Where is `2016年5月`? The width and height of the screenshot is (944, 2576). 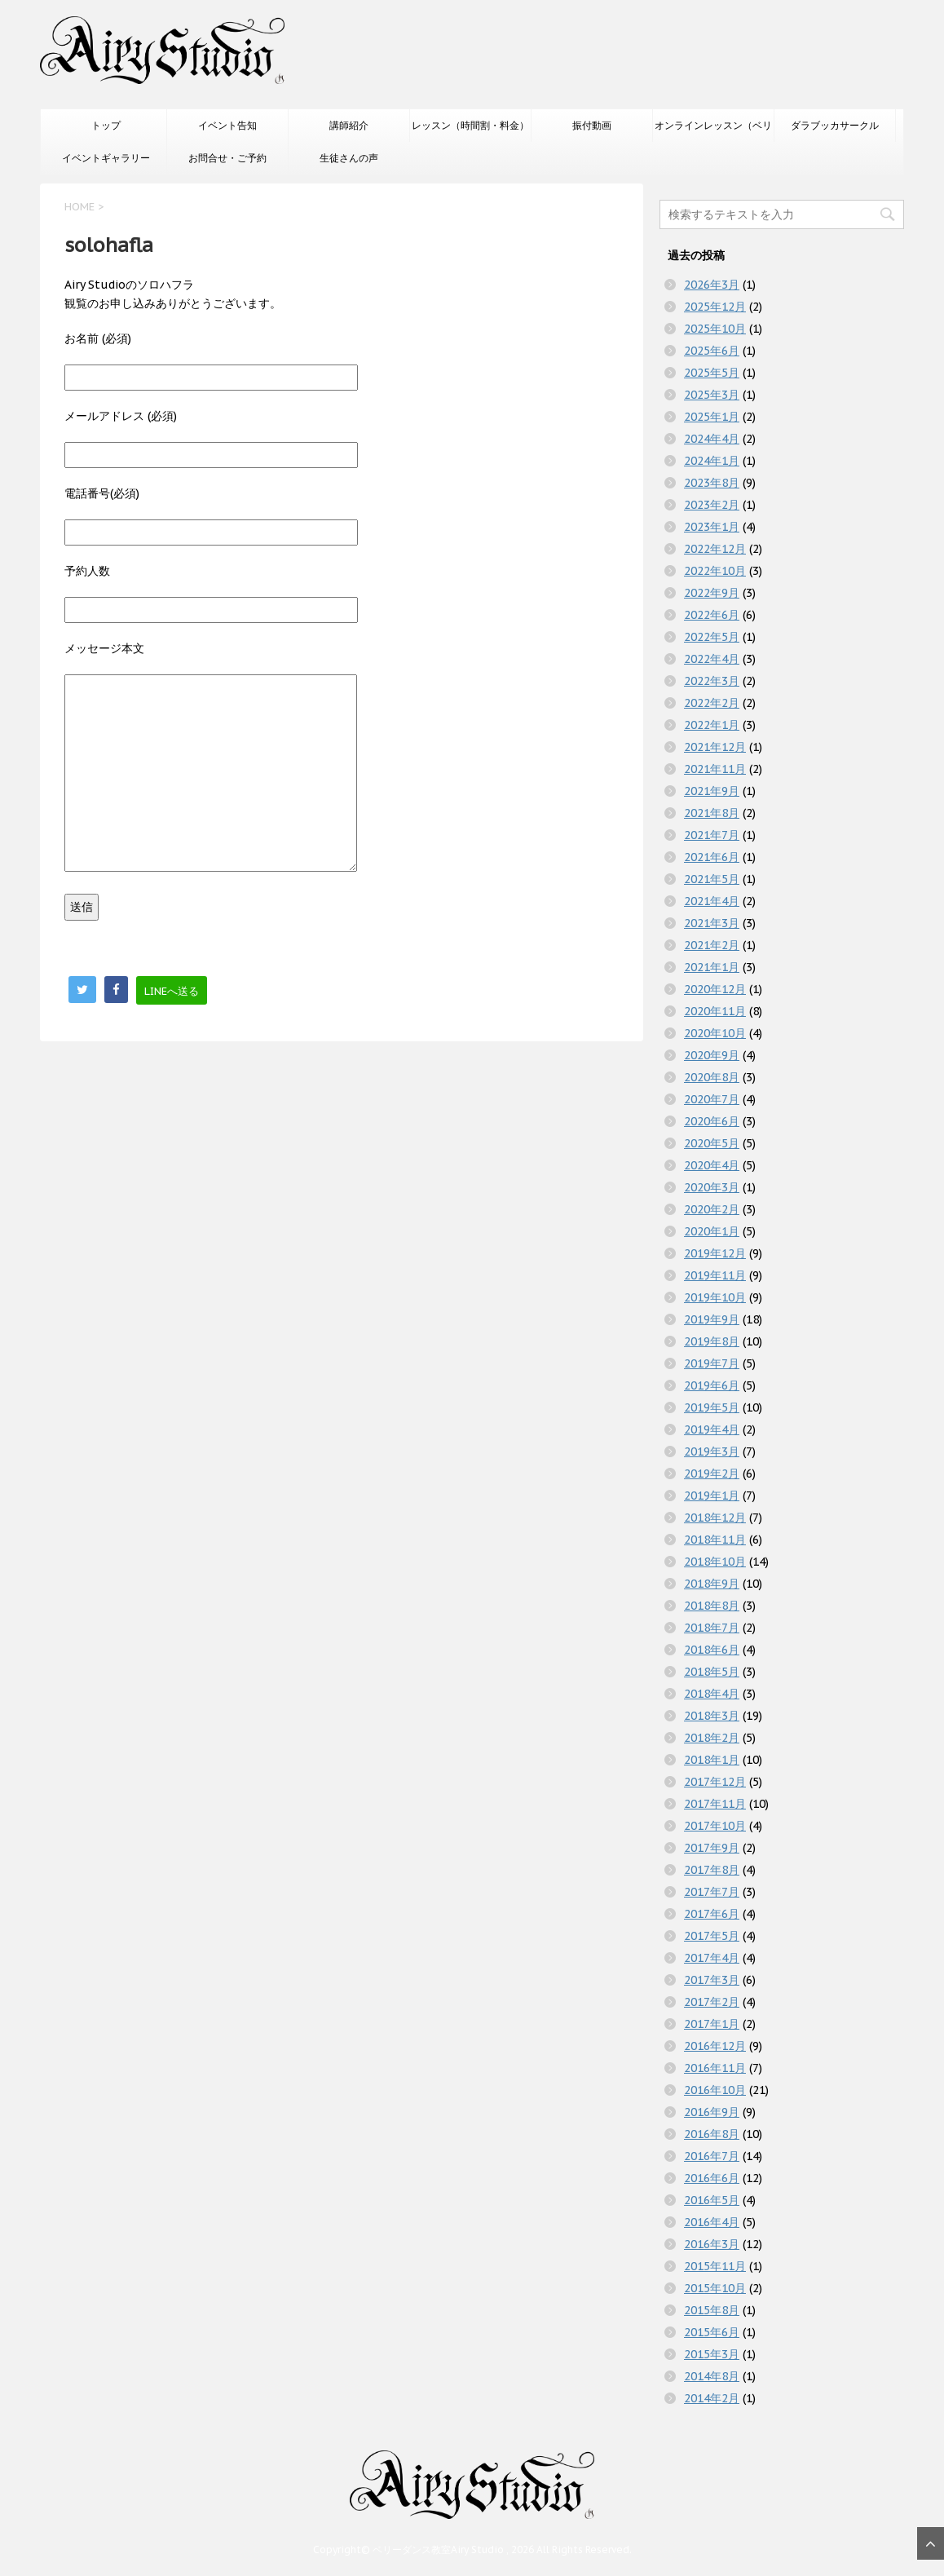
2016年5月 is located at coordinates (711, 2200).